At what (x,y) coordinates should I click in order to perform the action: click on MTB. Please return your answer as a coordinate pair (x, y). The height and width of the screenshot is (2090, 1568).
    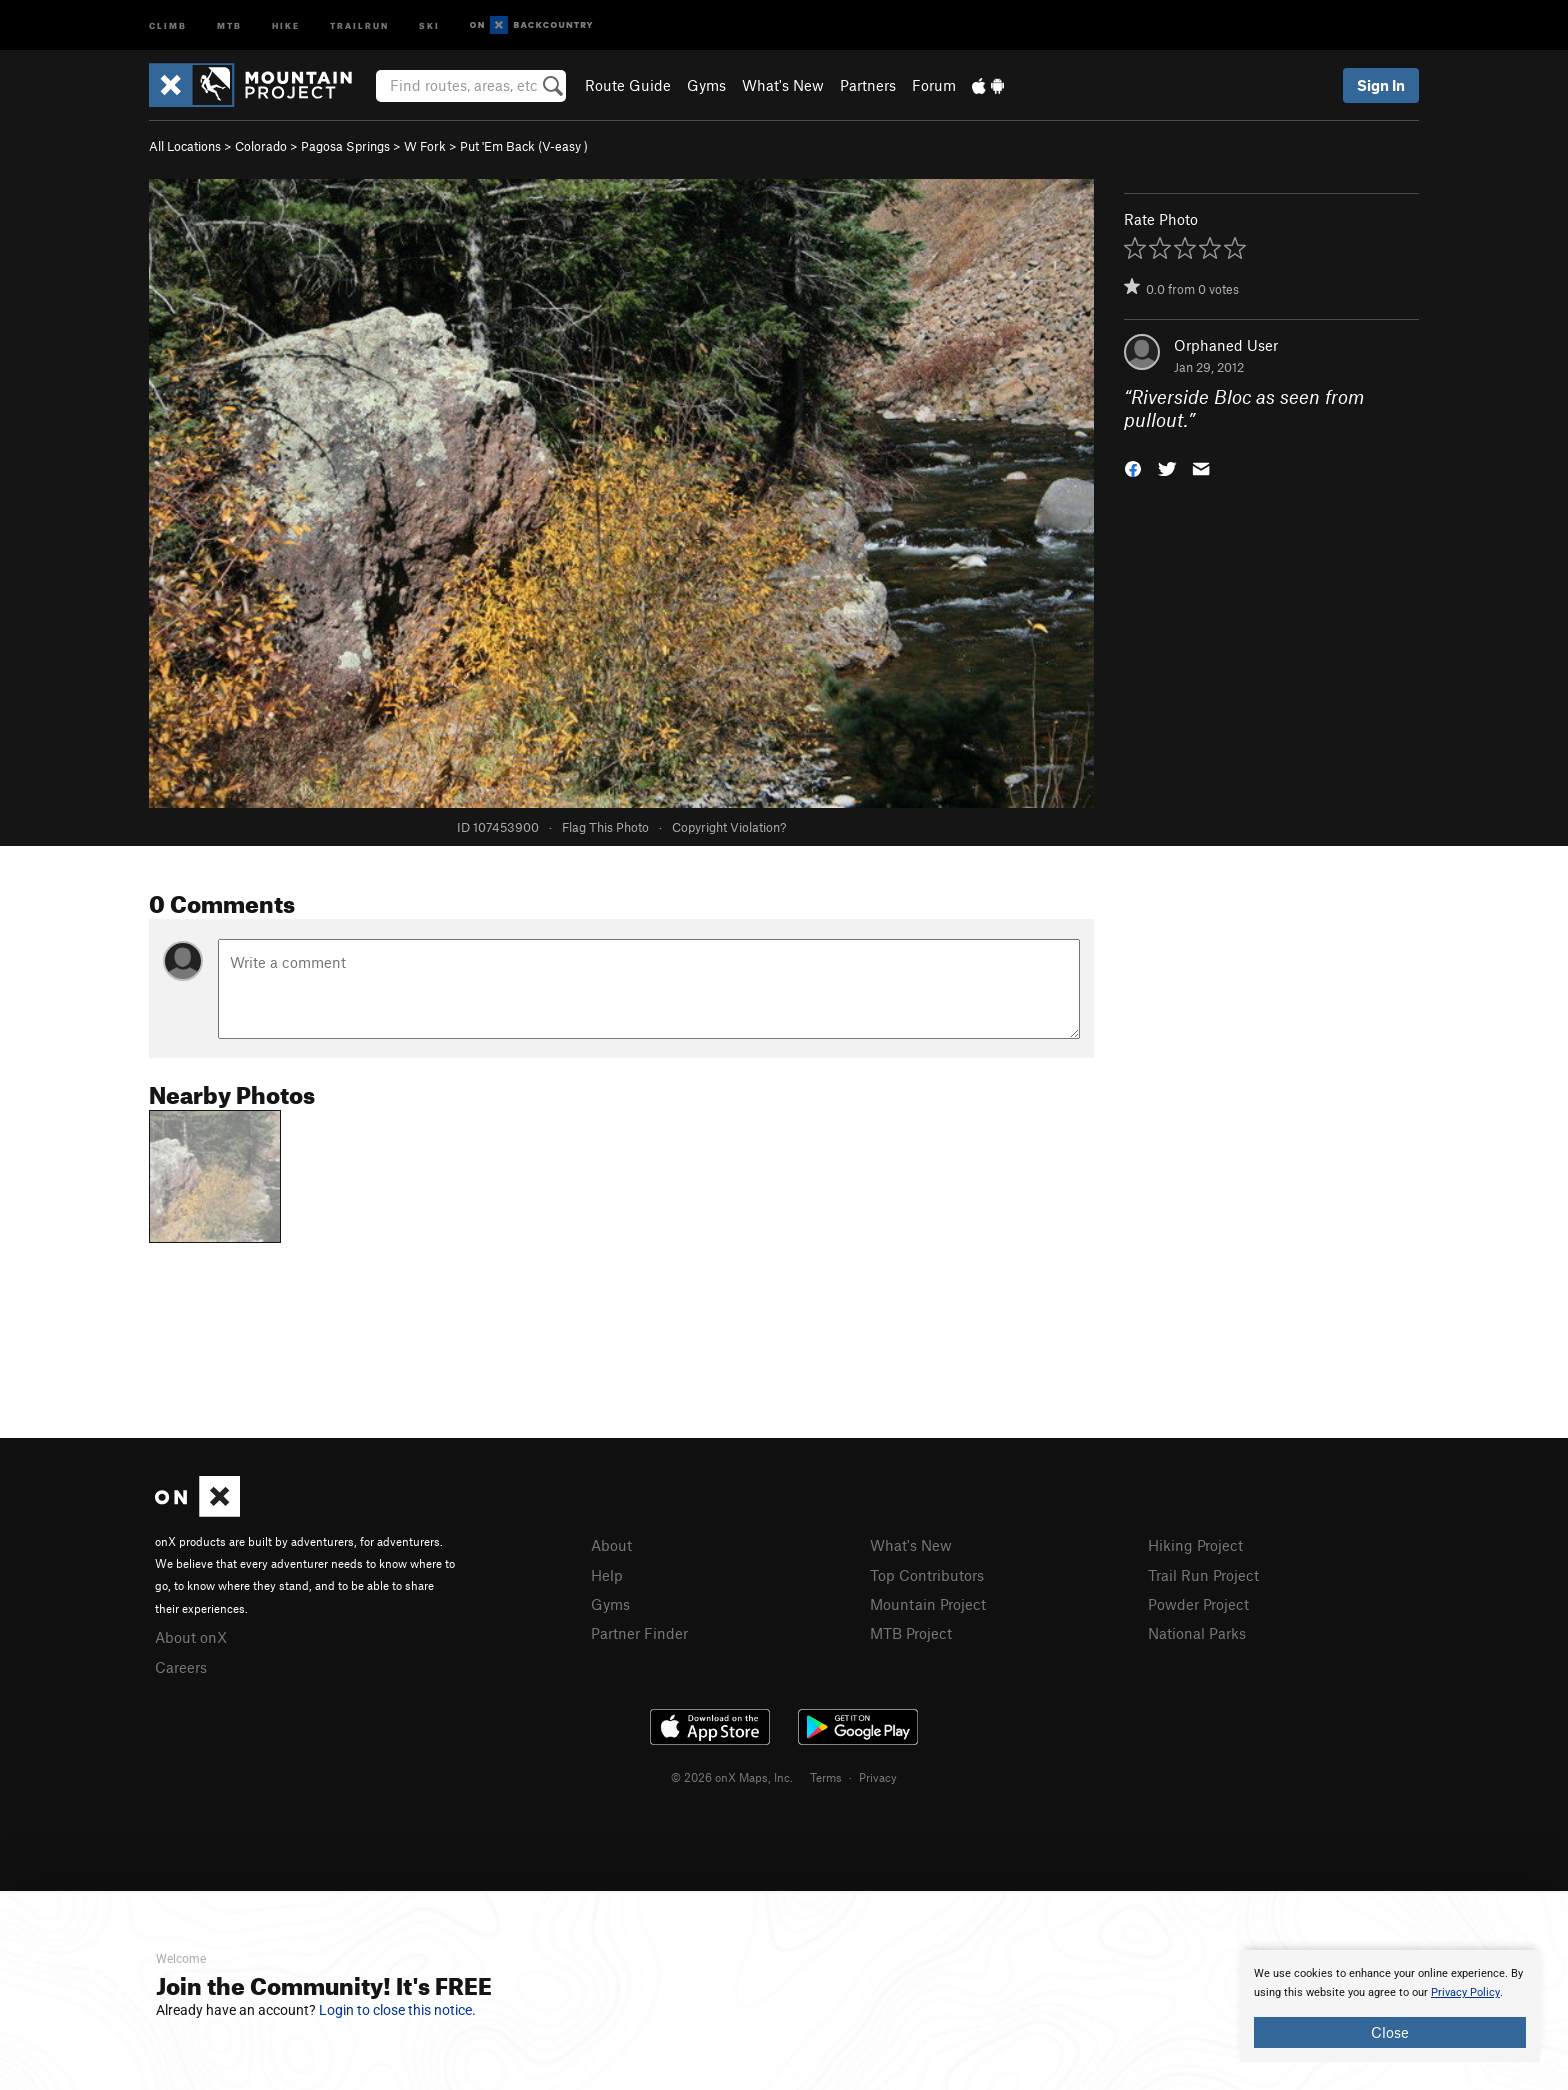
    Looking at the image, I should click on (229, 24).